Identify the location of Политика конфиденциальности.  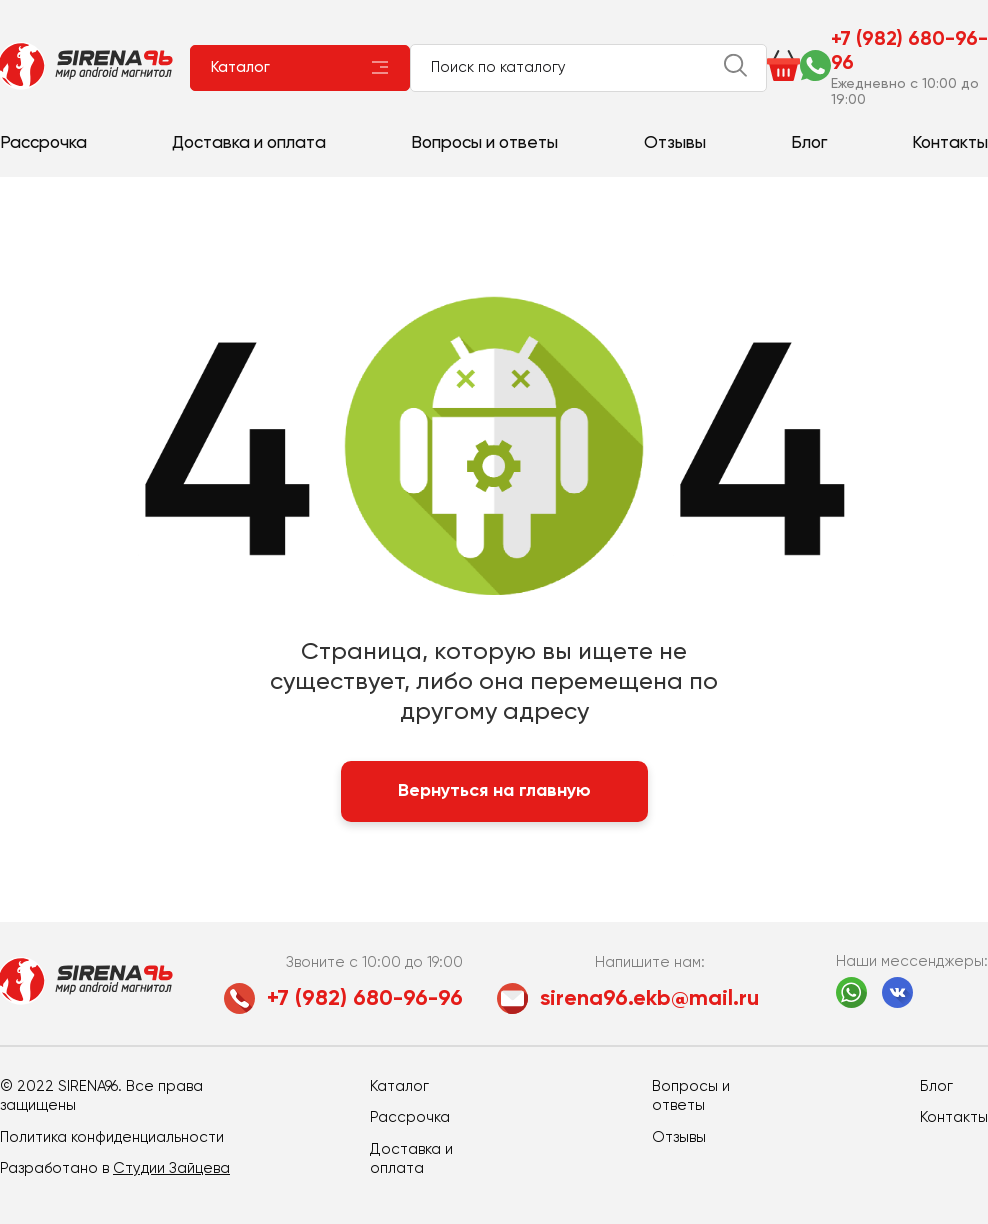
(112, 1137).